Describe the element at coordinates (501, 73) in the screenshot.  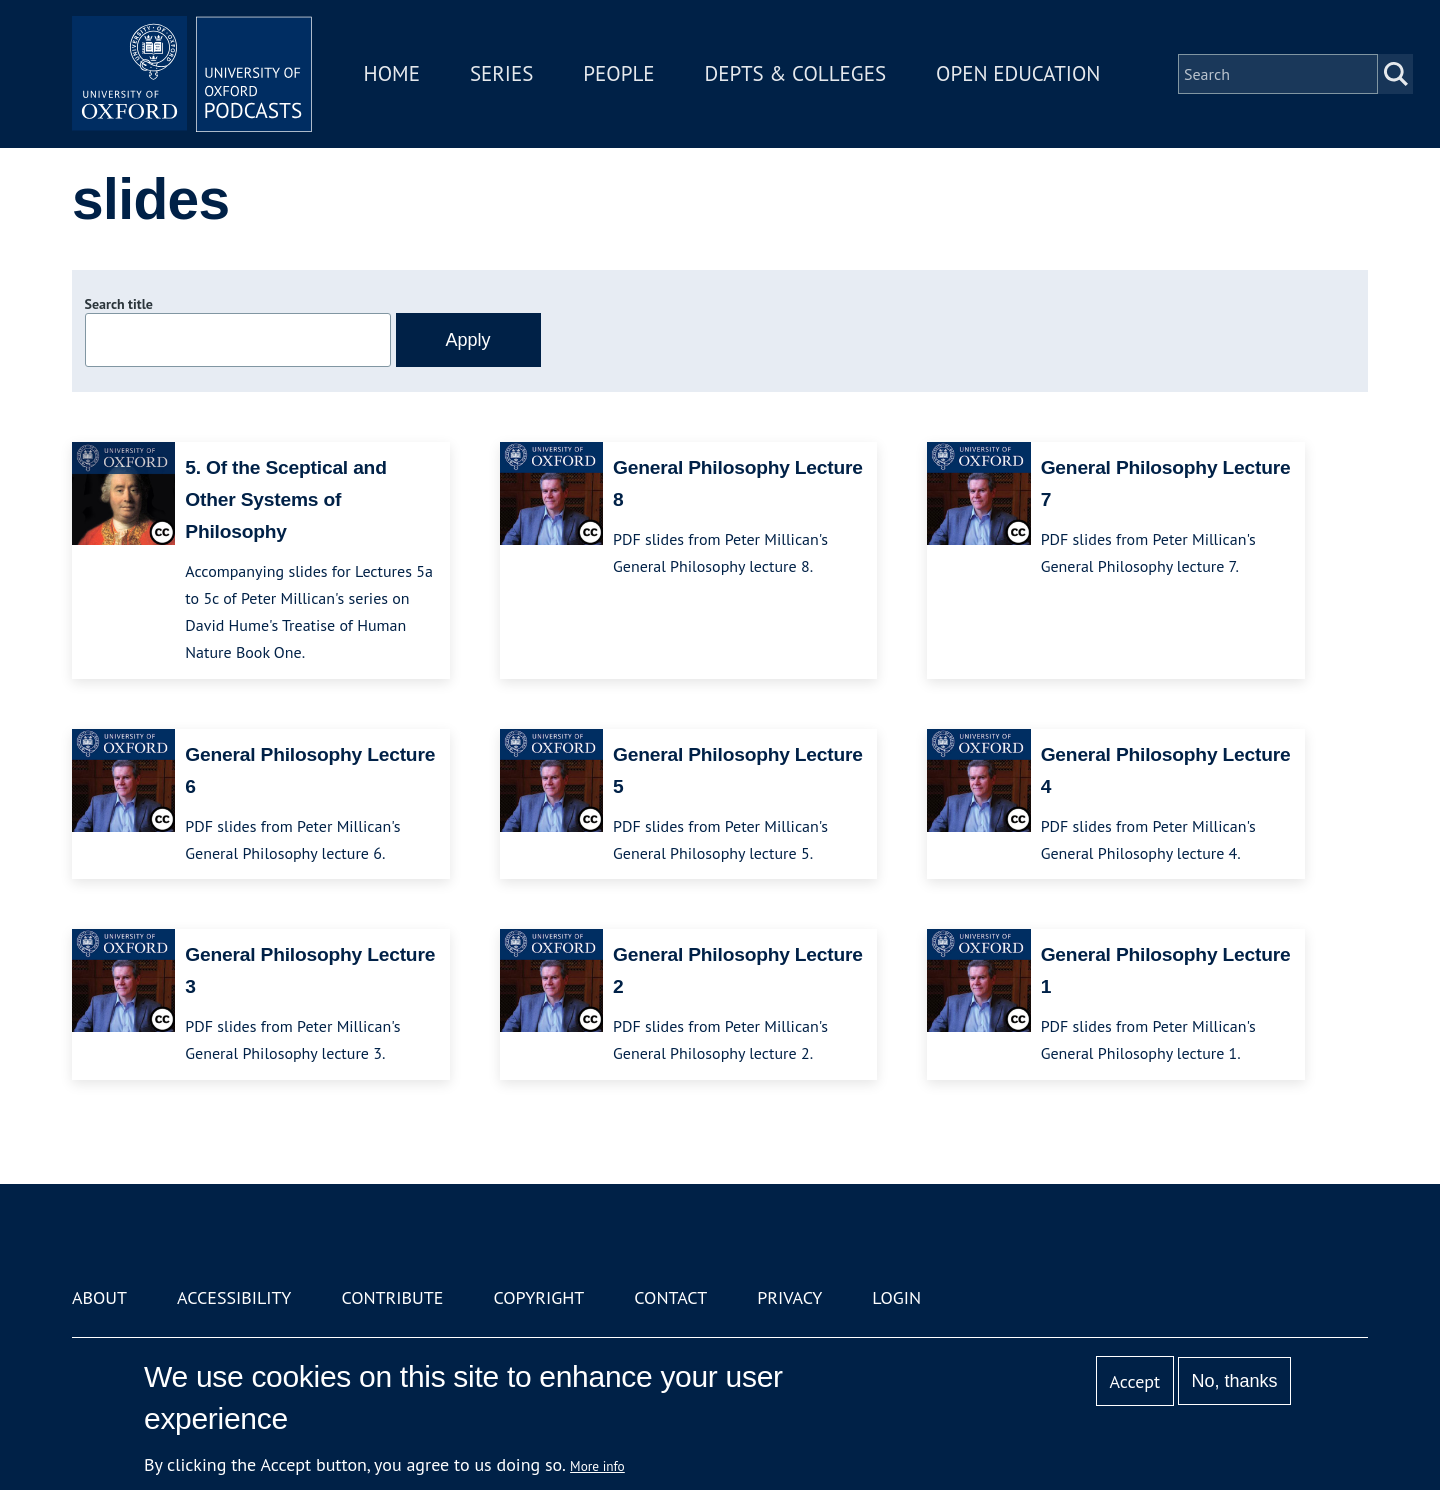
I see `Series` at that location.